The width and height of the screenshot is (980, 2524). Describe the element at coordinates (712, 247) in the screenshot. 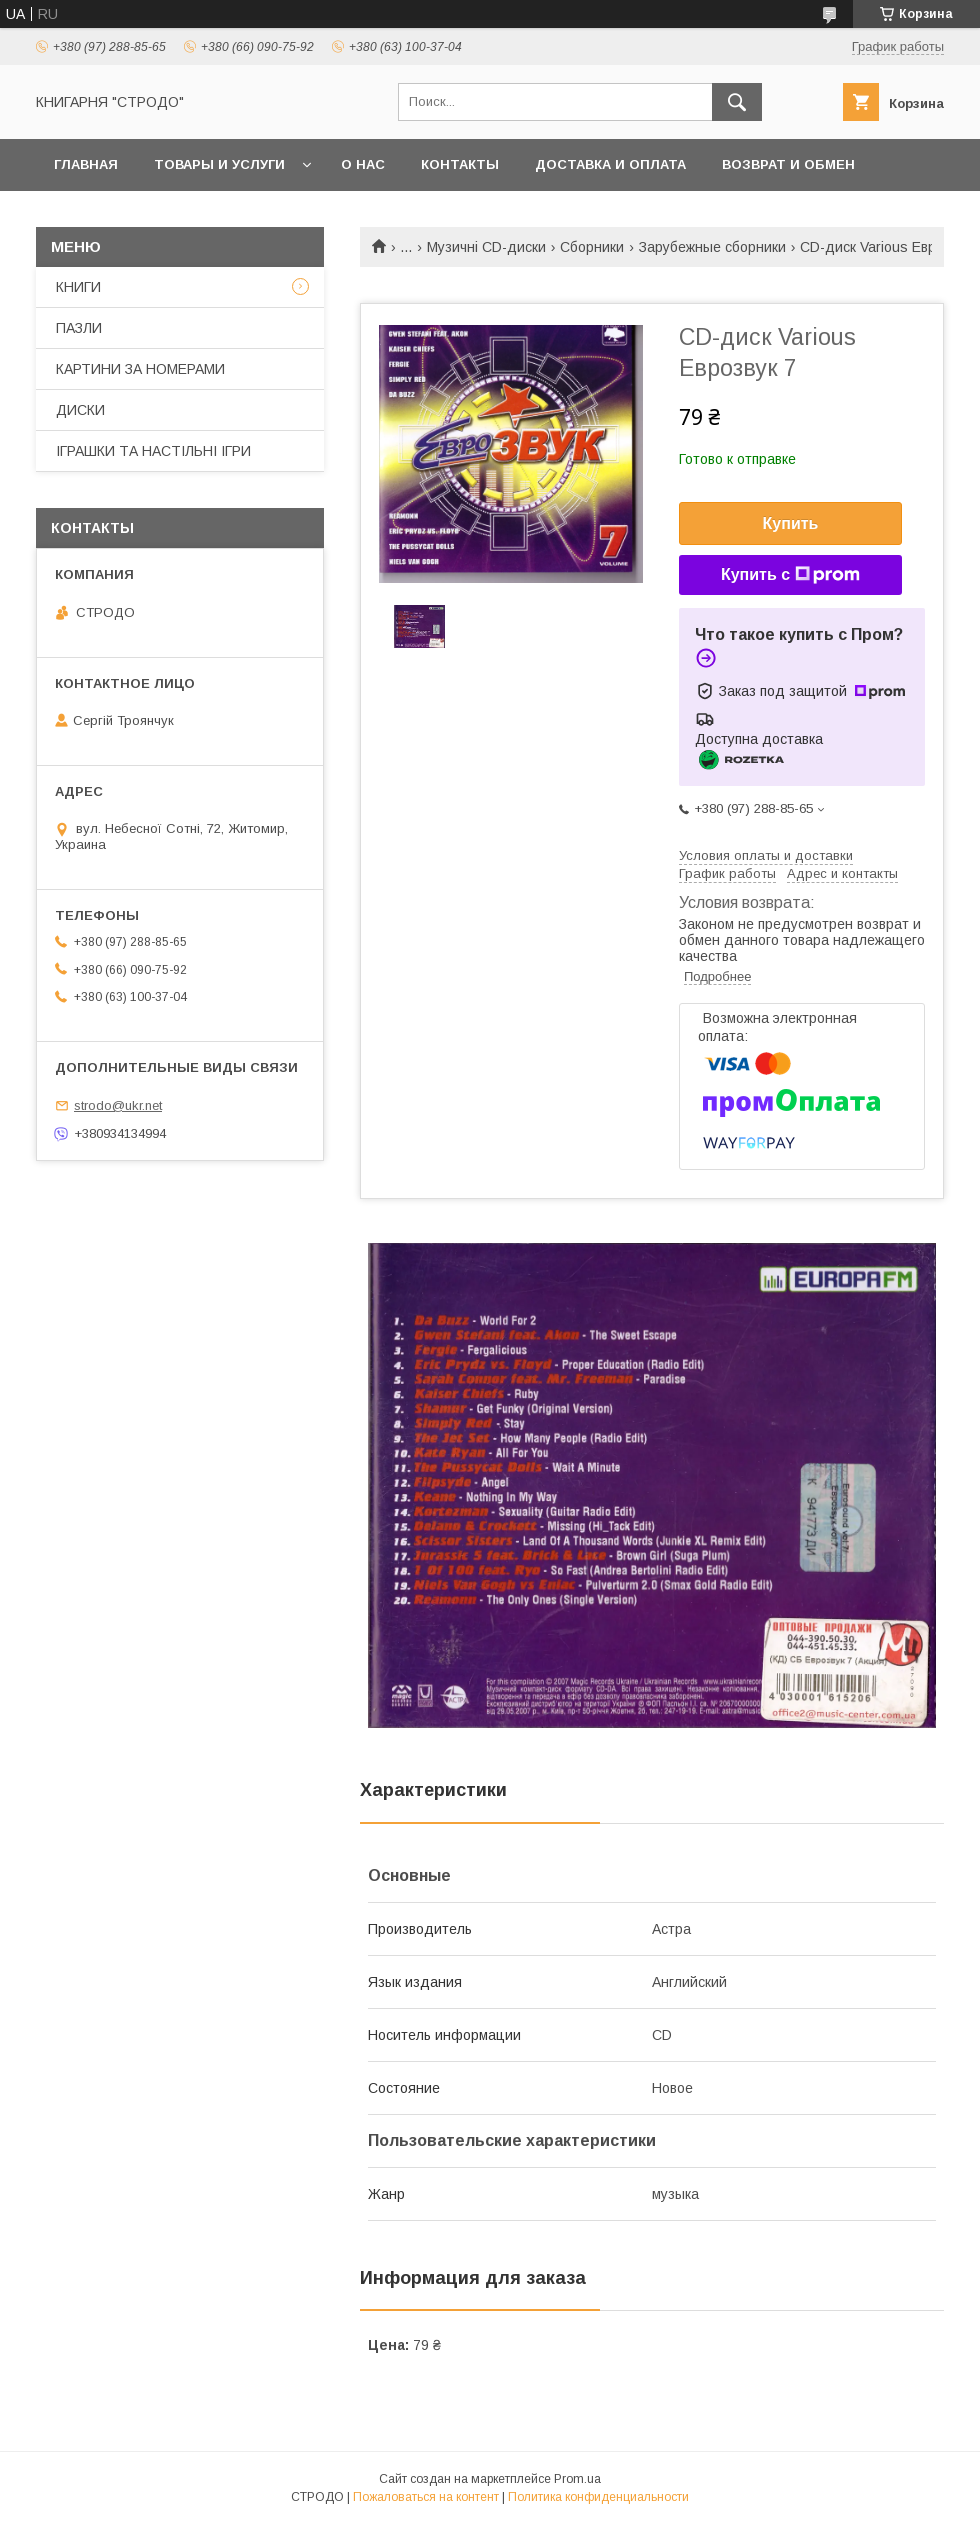

I see `Зарубежные сборники` at that location.